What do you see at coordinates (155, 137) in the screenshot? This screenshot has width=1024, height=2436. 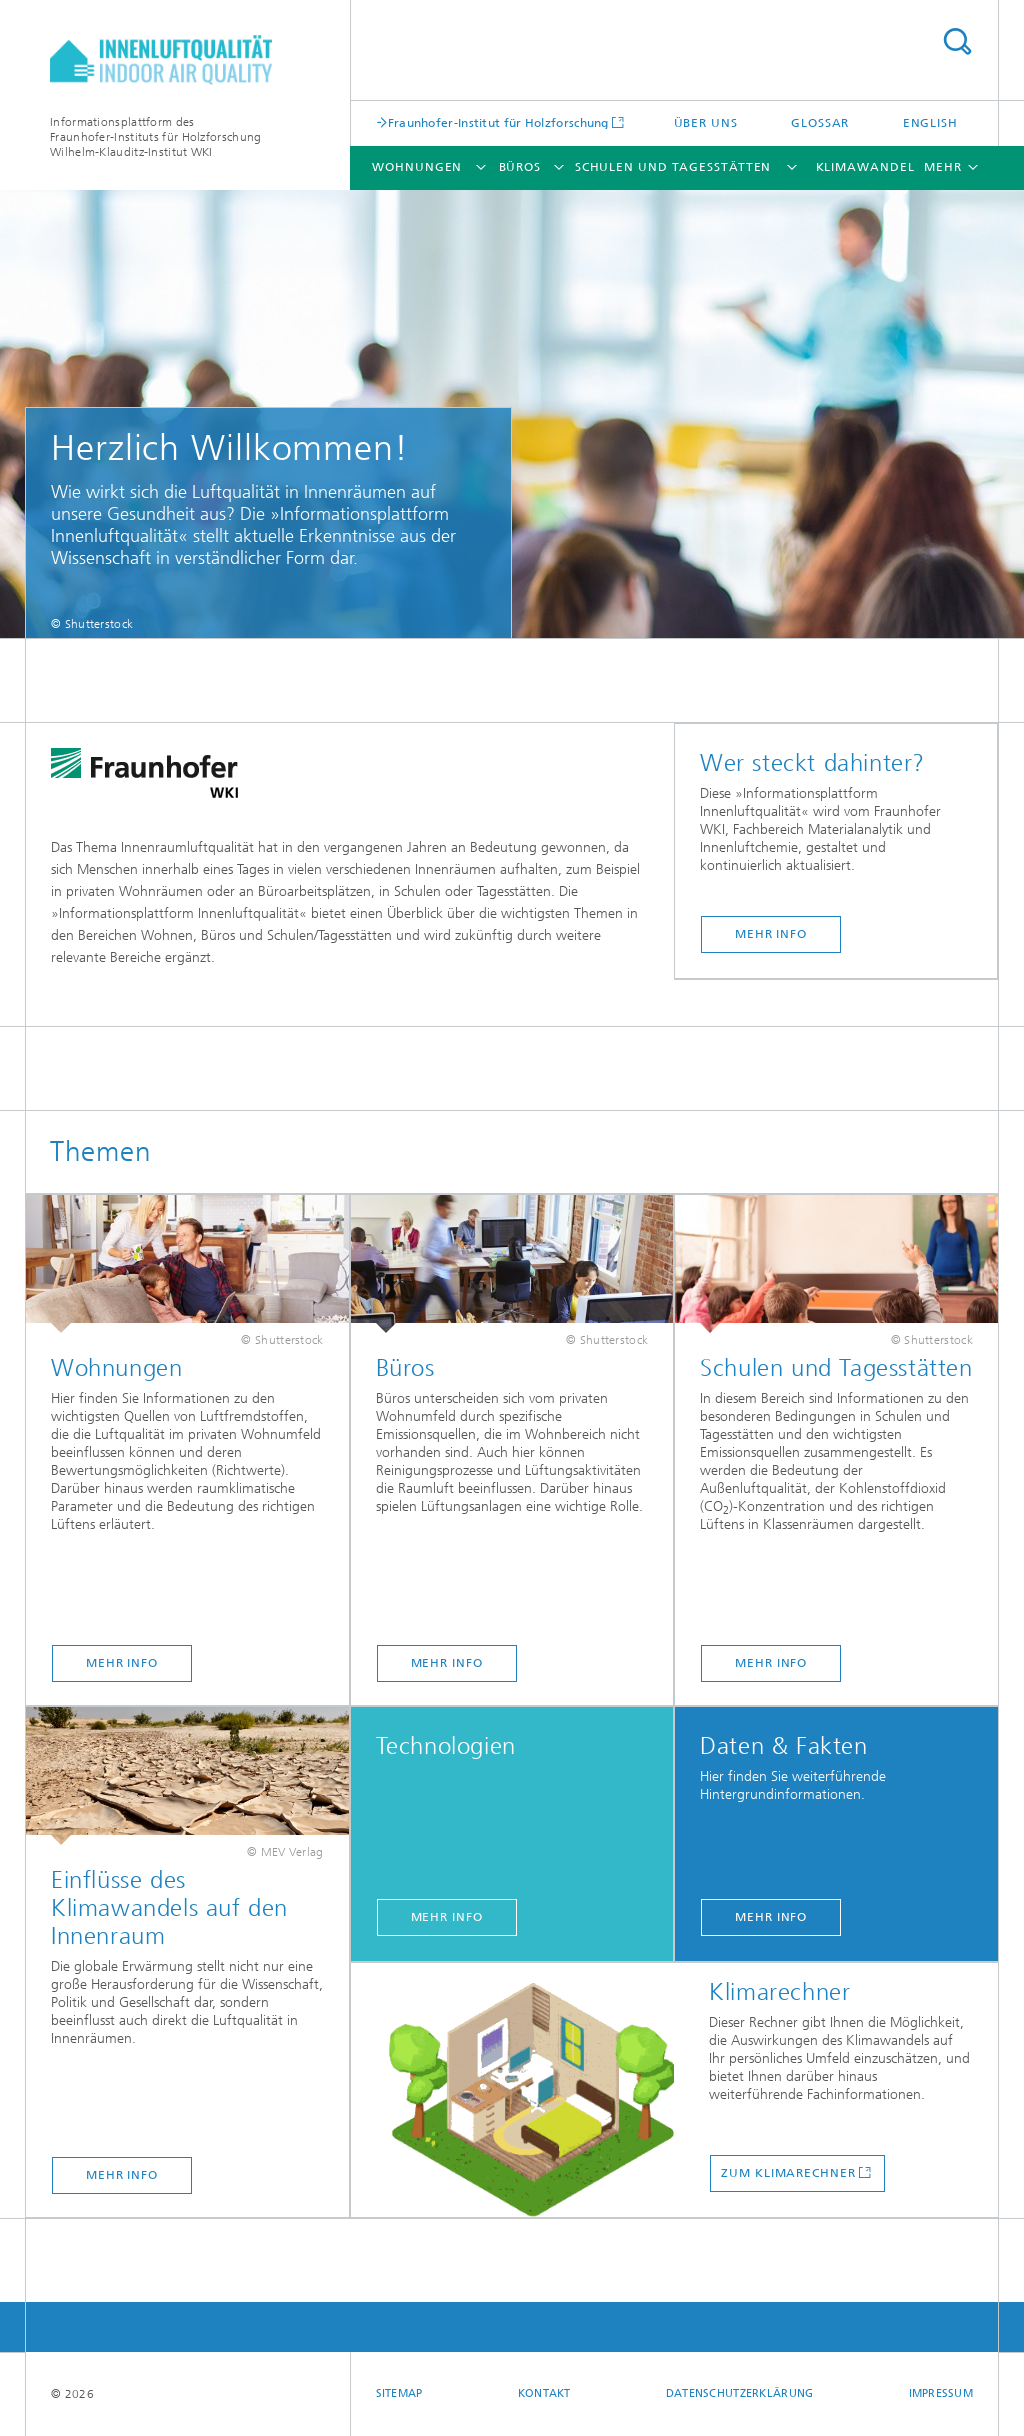 I see `Informationsplattform desFraunhofer-Instituts für HolzforschungWilhelm-Klauditz-Institut WKI` at bounding box center [155, 137].